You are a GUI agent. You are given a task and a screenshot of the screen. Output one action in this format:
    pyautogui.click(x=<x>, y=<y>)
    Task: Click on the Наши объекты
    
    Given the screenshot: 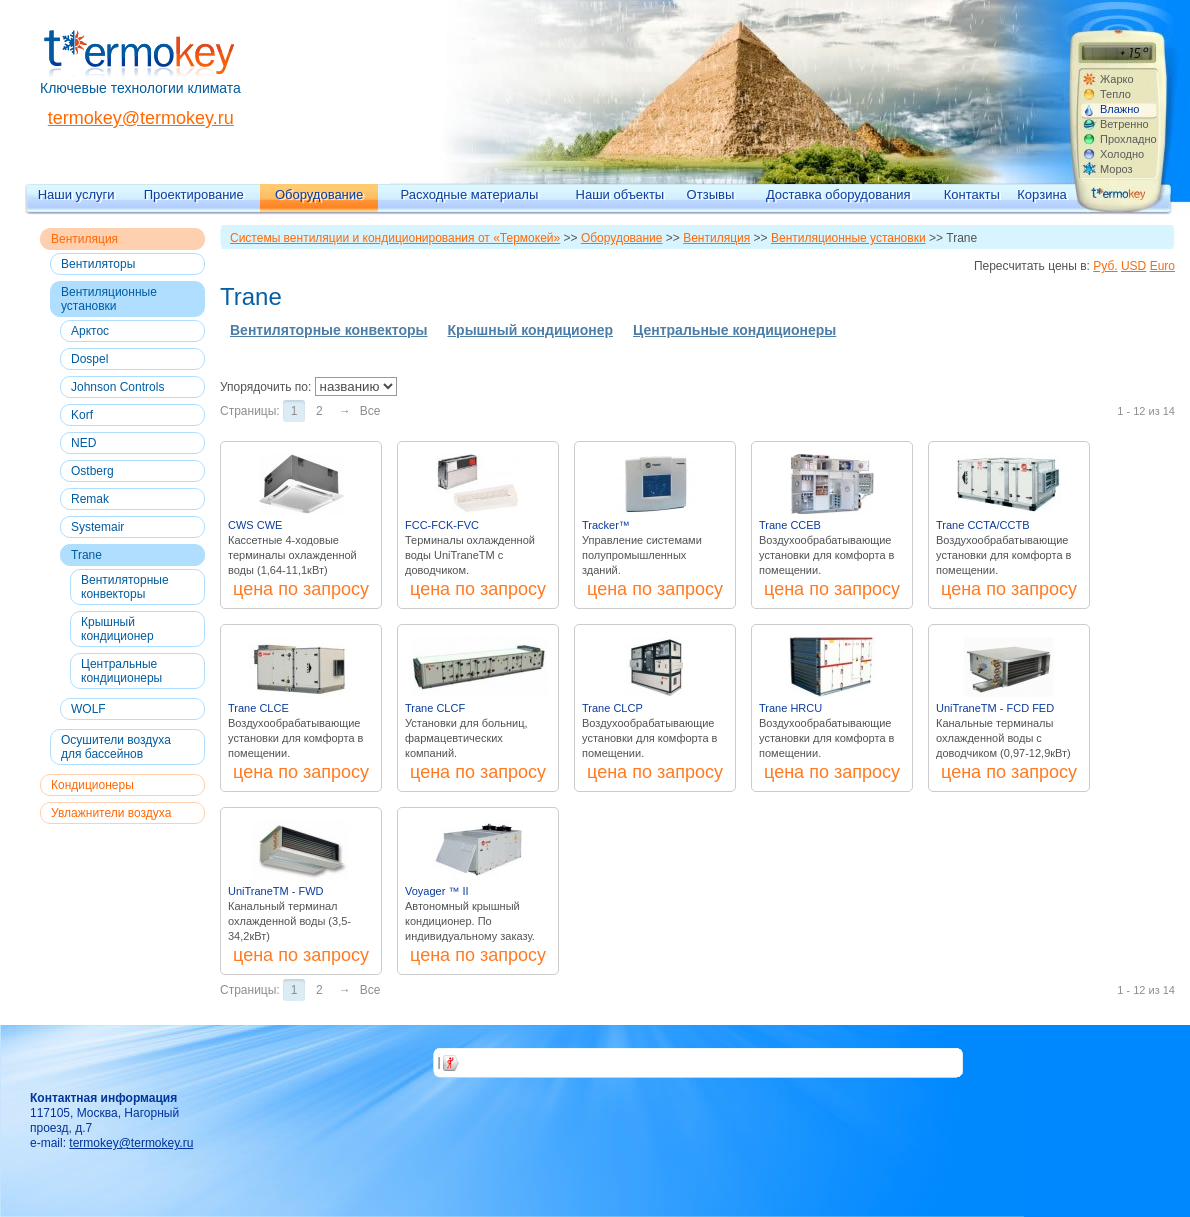 What is the action you would take?
    pyautogui.click(x=620, y=194)
    